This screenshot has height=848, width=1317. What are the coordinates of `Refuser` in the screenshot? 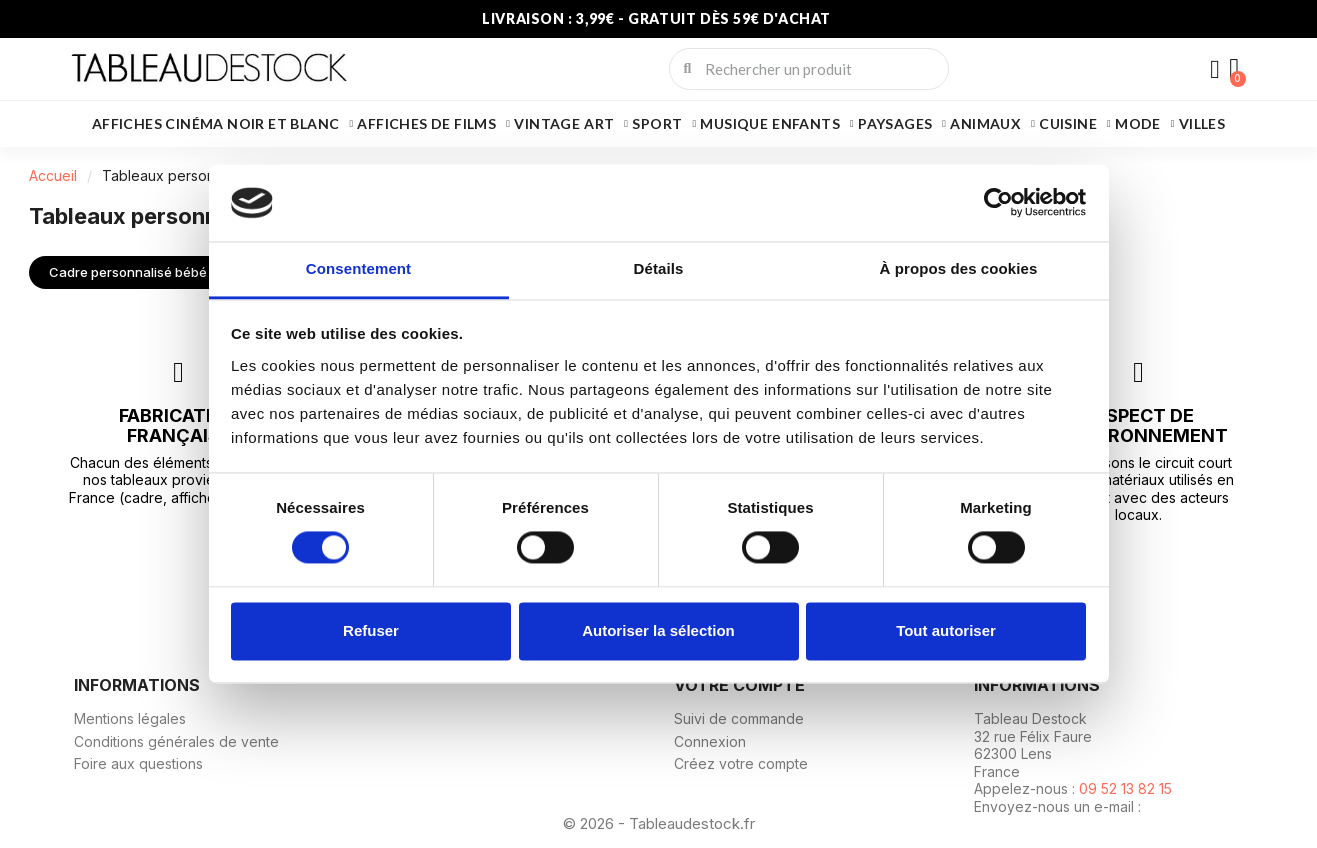 It's located at (371, 630).